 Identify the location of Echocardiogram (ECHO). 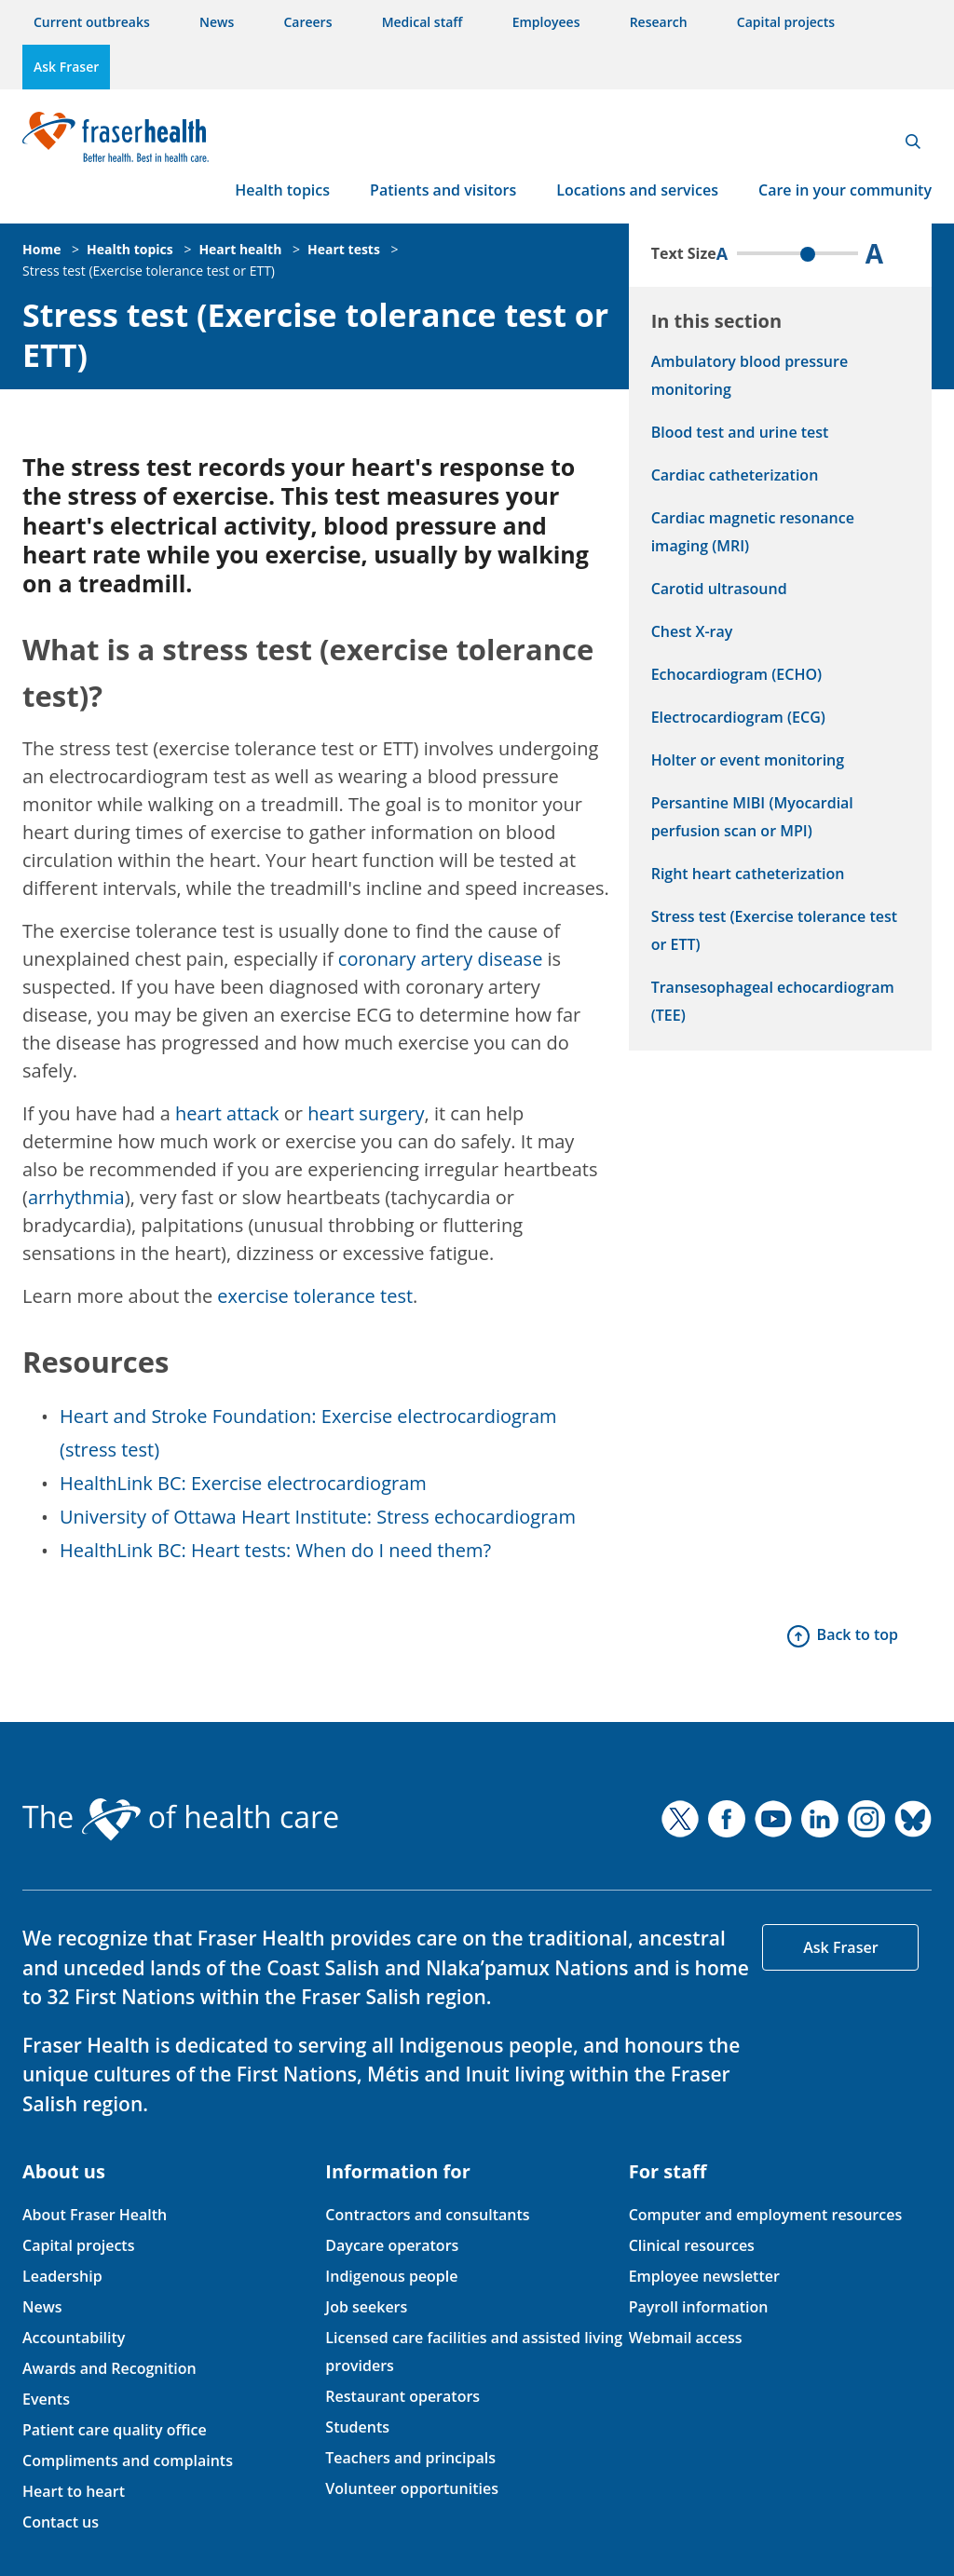
(736, 674).